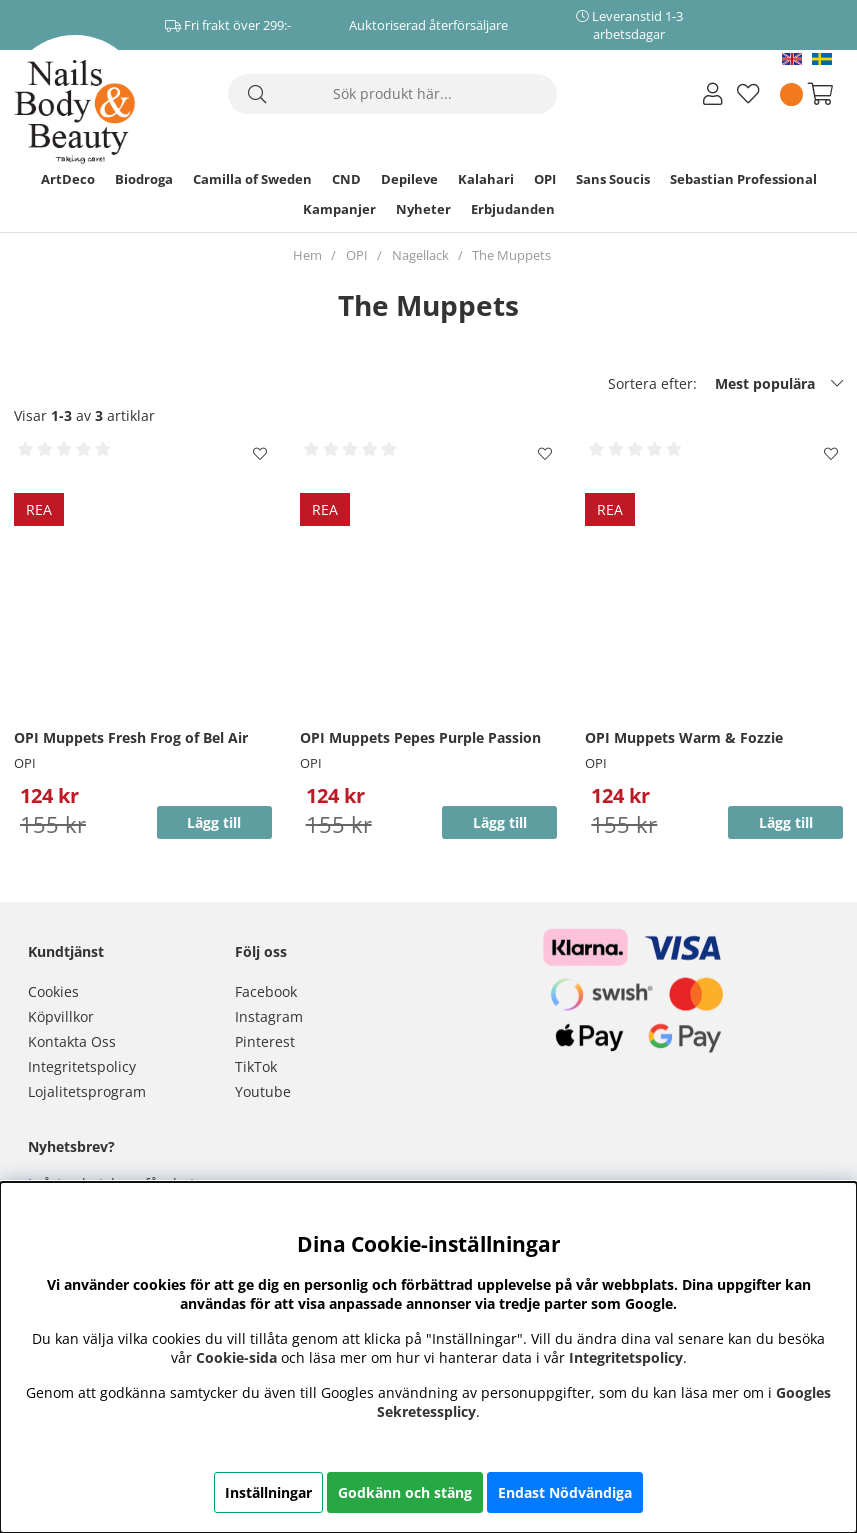 Image resolution: width=857 pixels, height=1533 pixels. Describe the element at coordinates (486, 179) in the screenshot. I see `Kalahari` at that location.